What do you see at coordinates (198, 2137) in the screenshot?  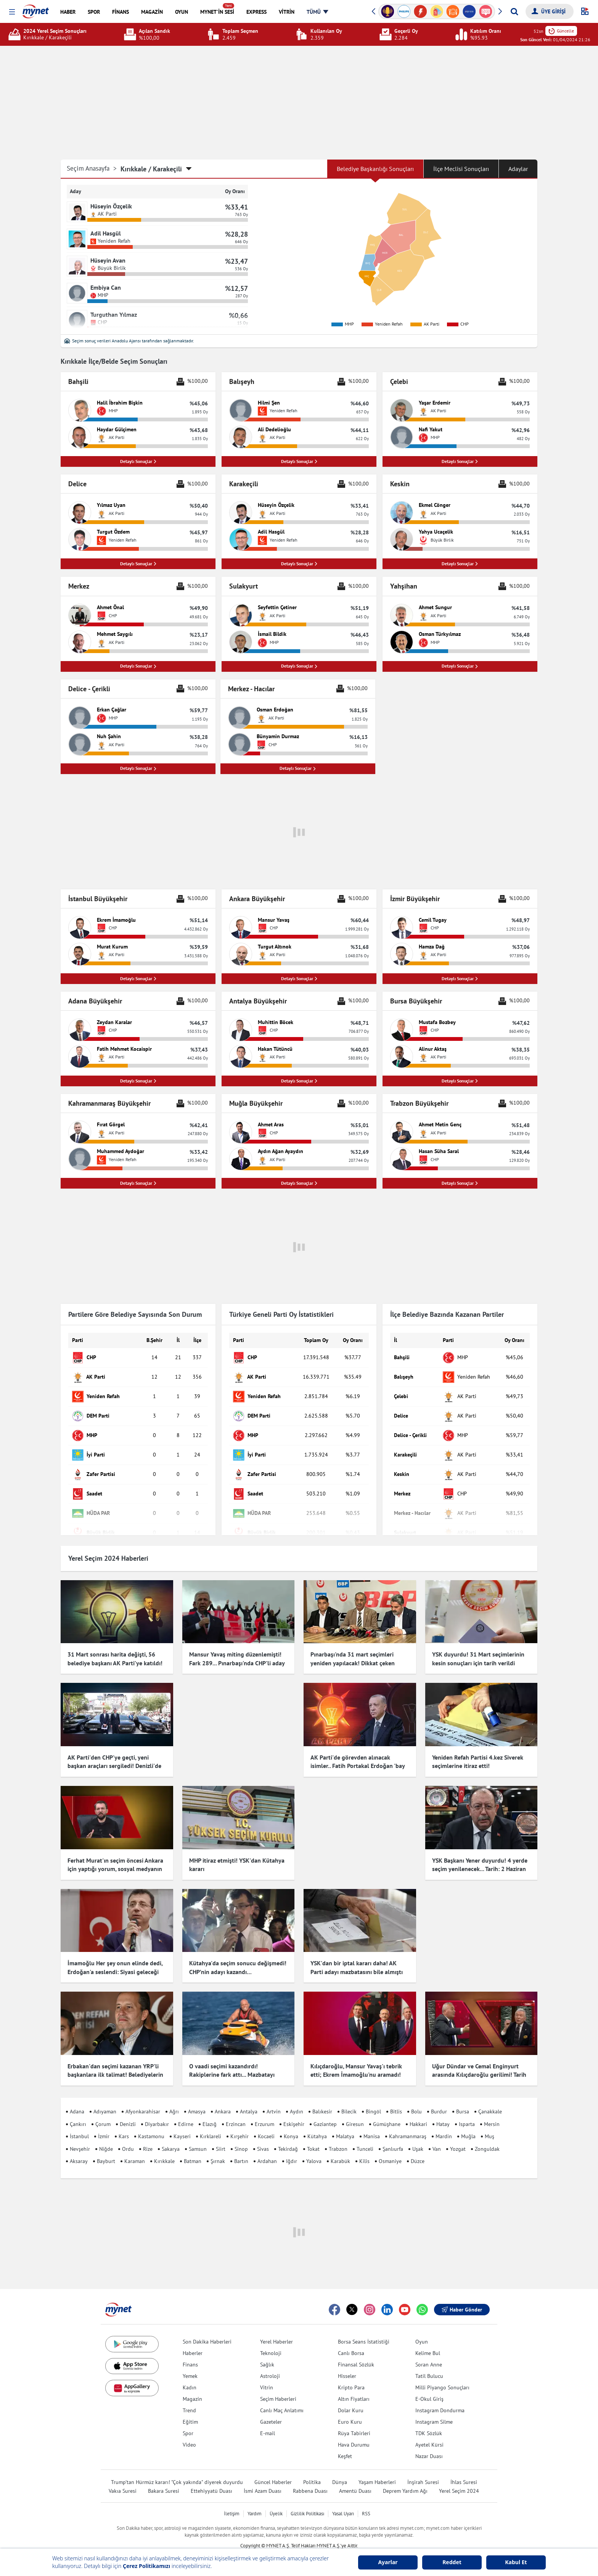 I see `Samsun` at bounding box center [198, 2137].